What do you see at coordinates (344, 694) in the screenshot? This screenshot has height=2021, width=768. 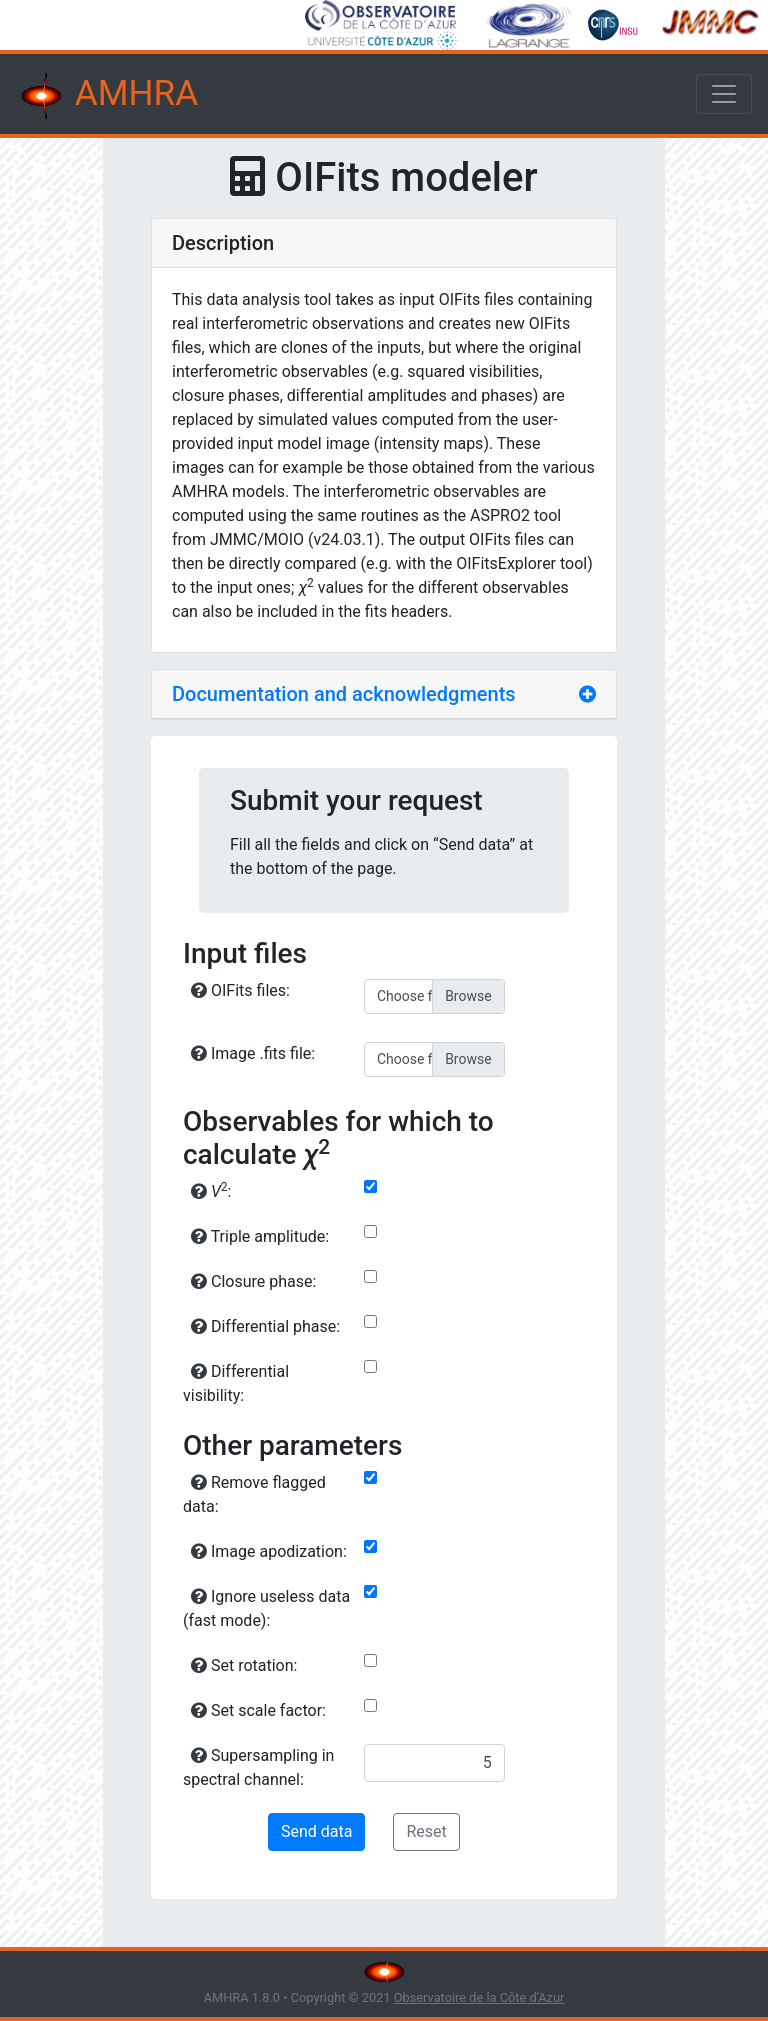 I see `Documentation and acknowledgments` at bounding box center [344, 694].